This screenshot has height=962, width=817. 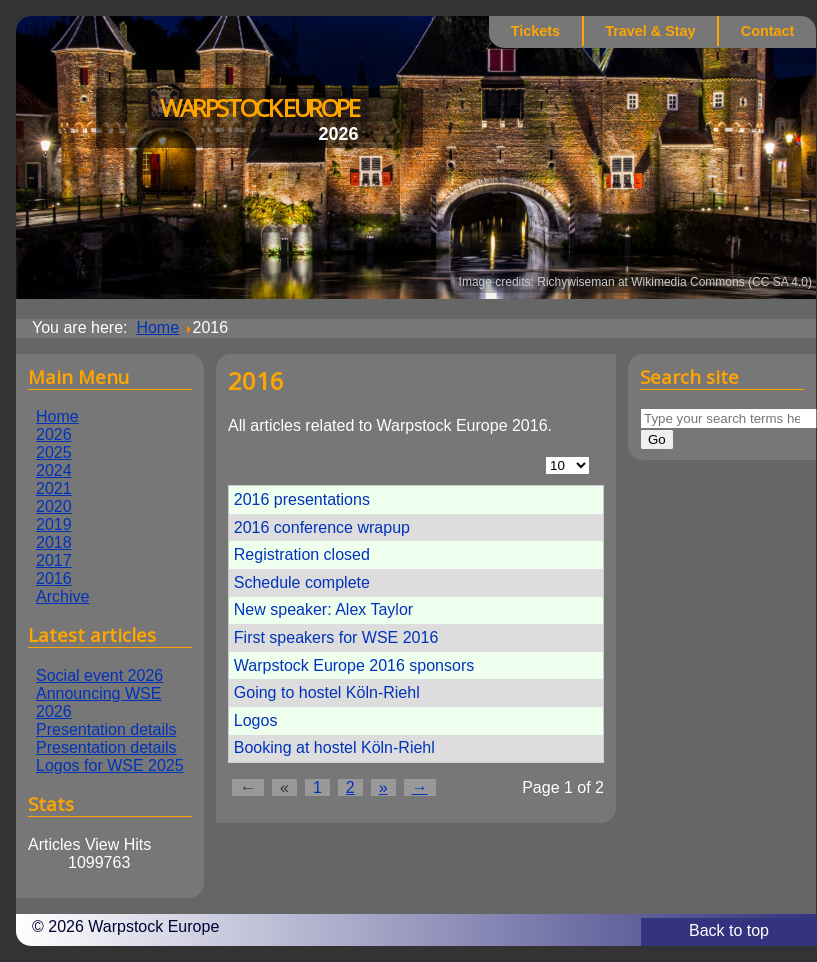 I want to click on 2020, so click(x=54, y=506).